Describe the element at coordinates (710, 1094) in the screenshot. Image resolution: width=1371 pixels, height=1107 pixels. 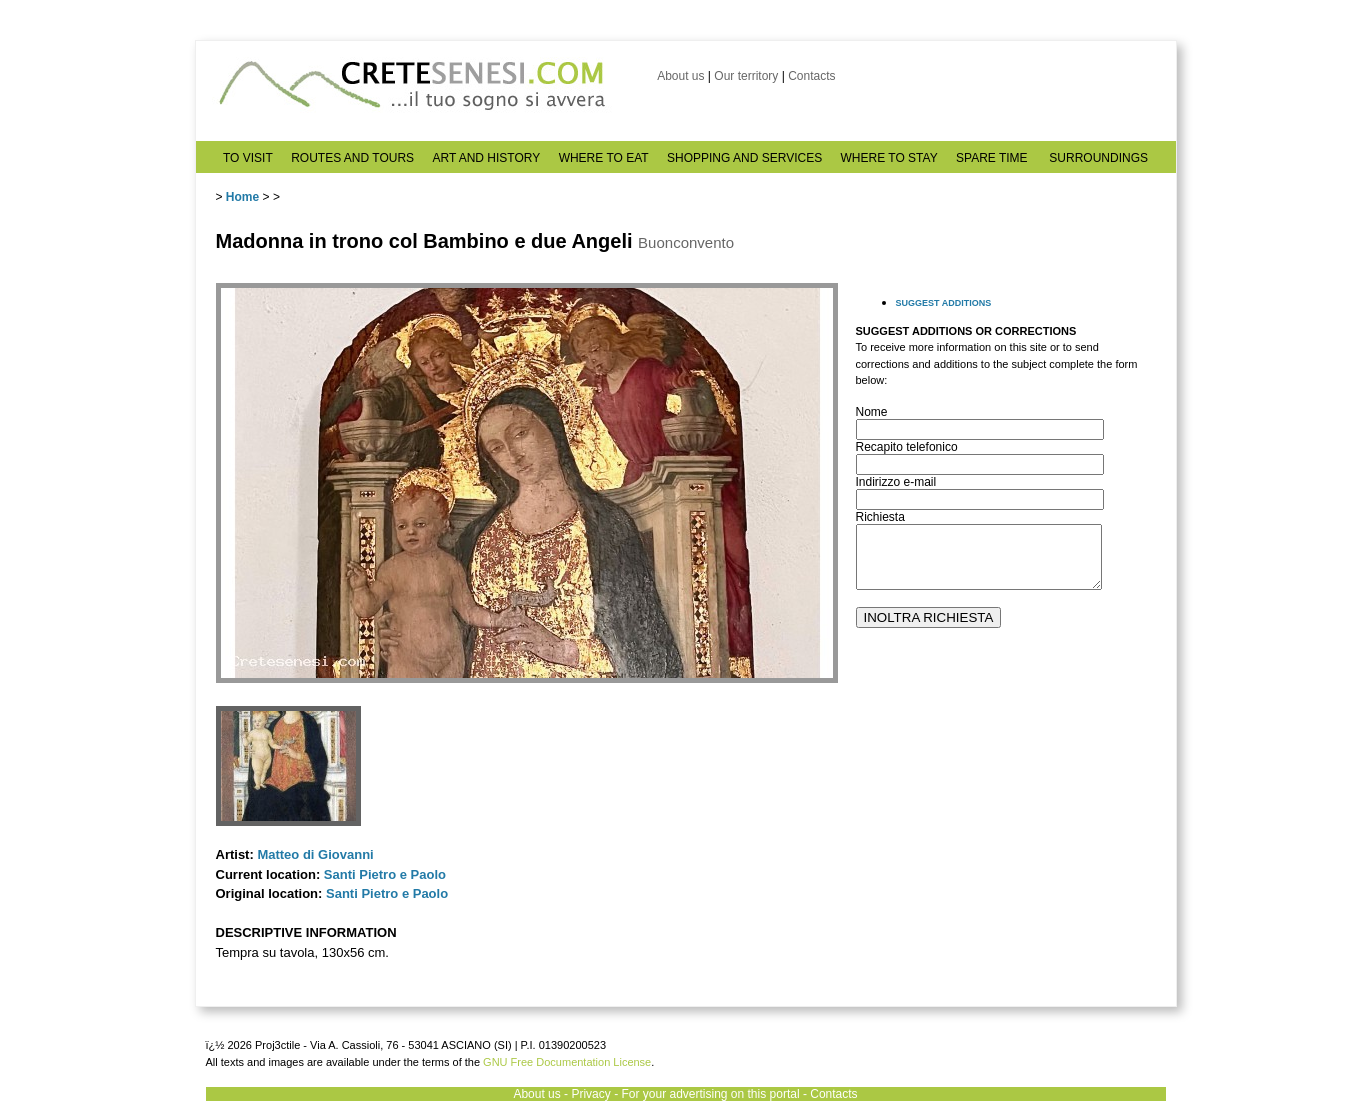
I see `For your advertising on this portal` at that location.